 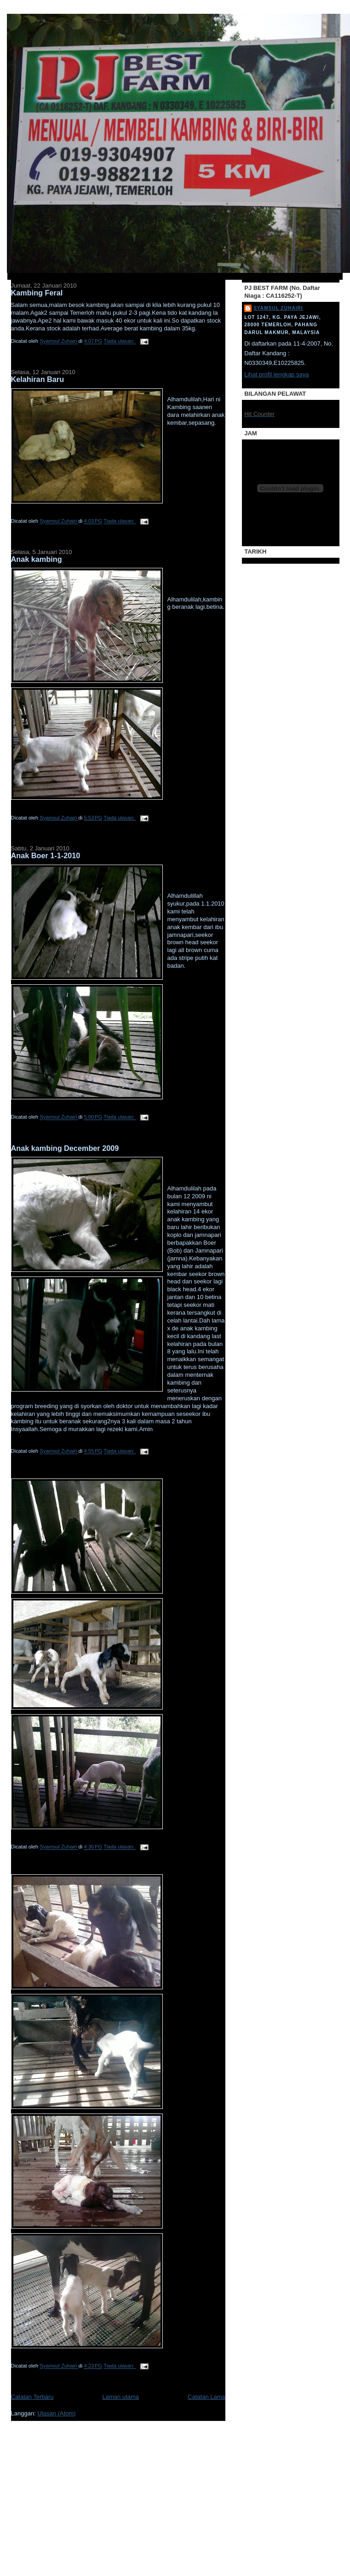 I want to click on Laman utama, so click(x=121, y=2396).